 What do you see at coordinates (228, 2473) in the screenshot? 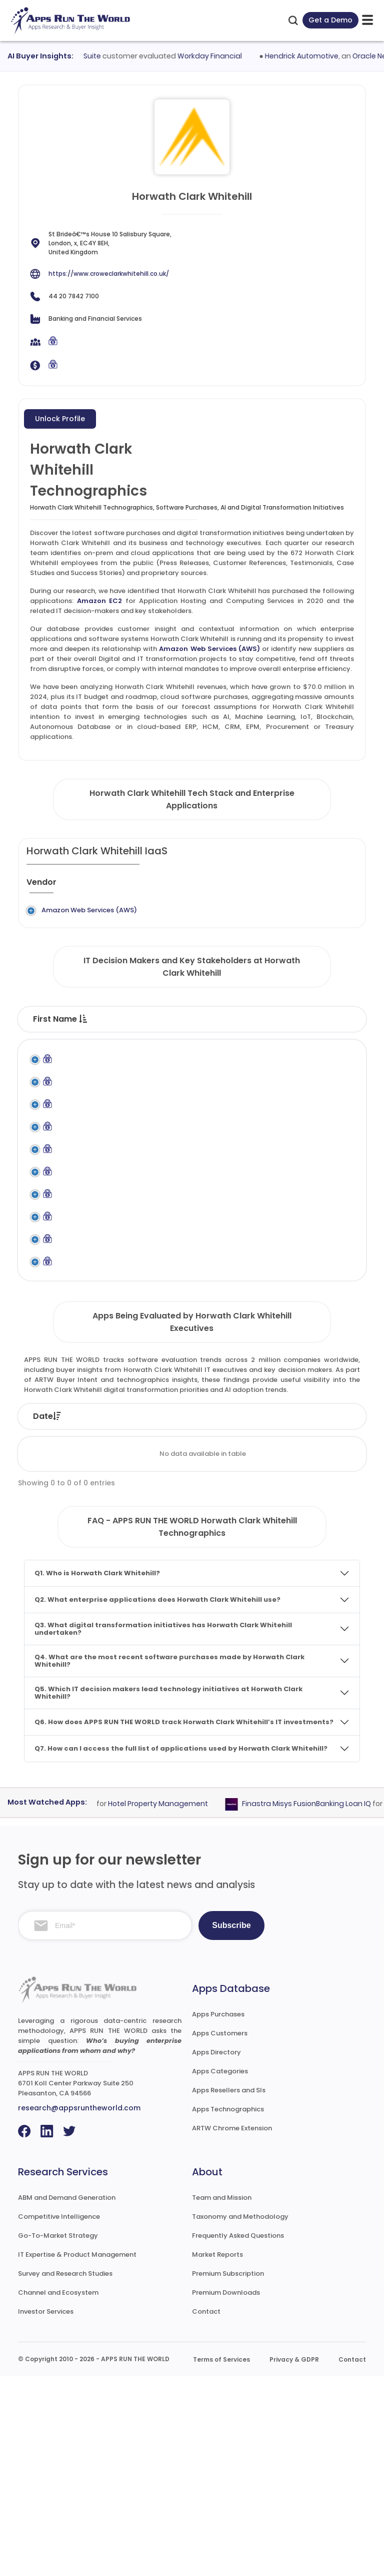
I see `Premium Subscription` at bounding box center [228, 2473].